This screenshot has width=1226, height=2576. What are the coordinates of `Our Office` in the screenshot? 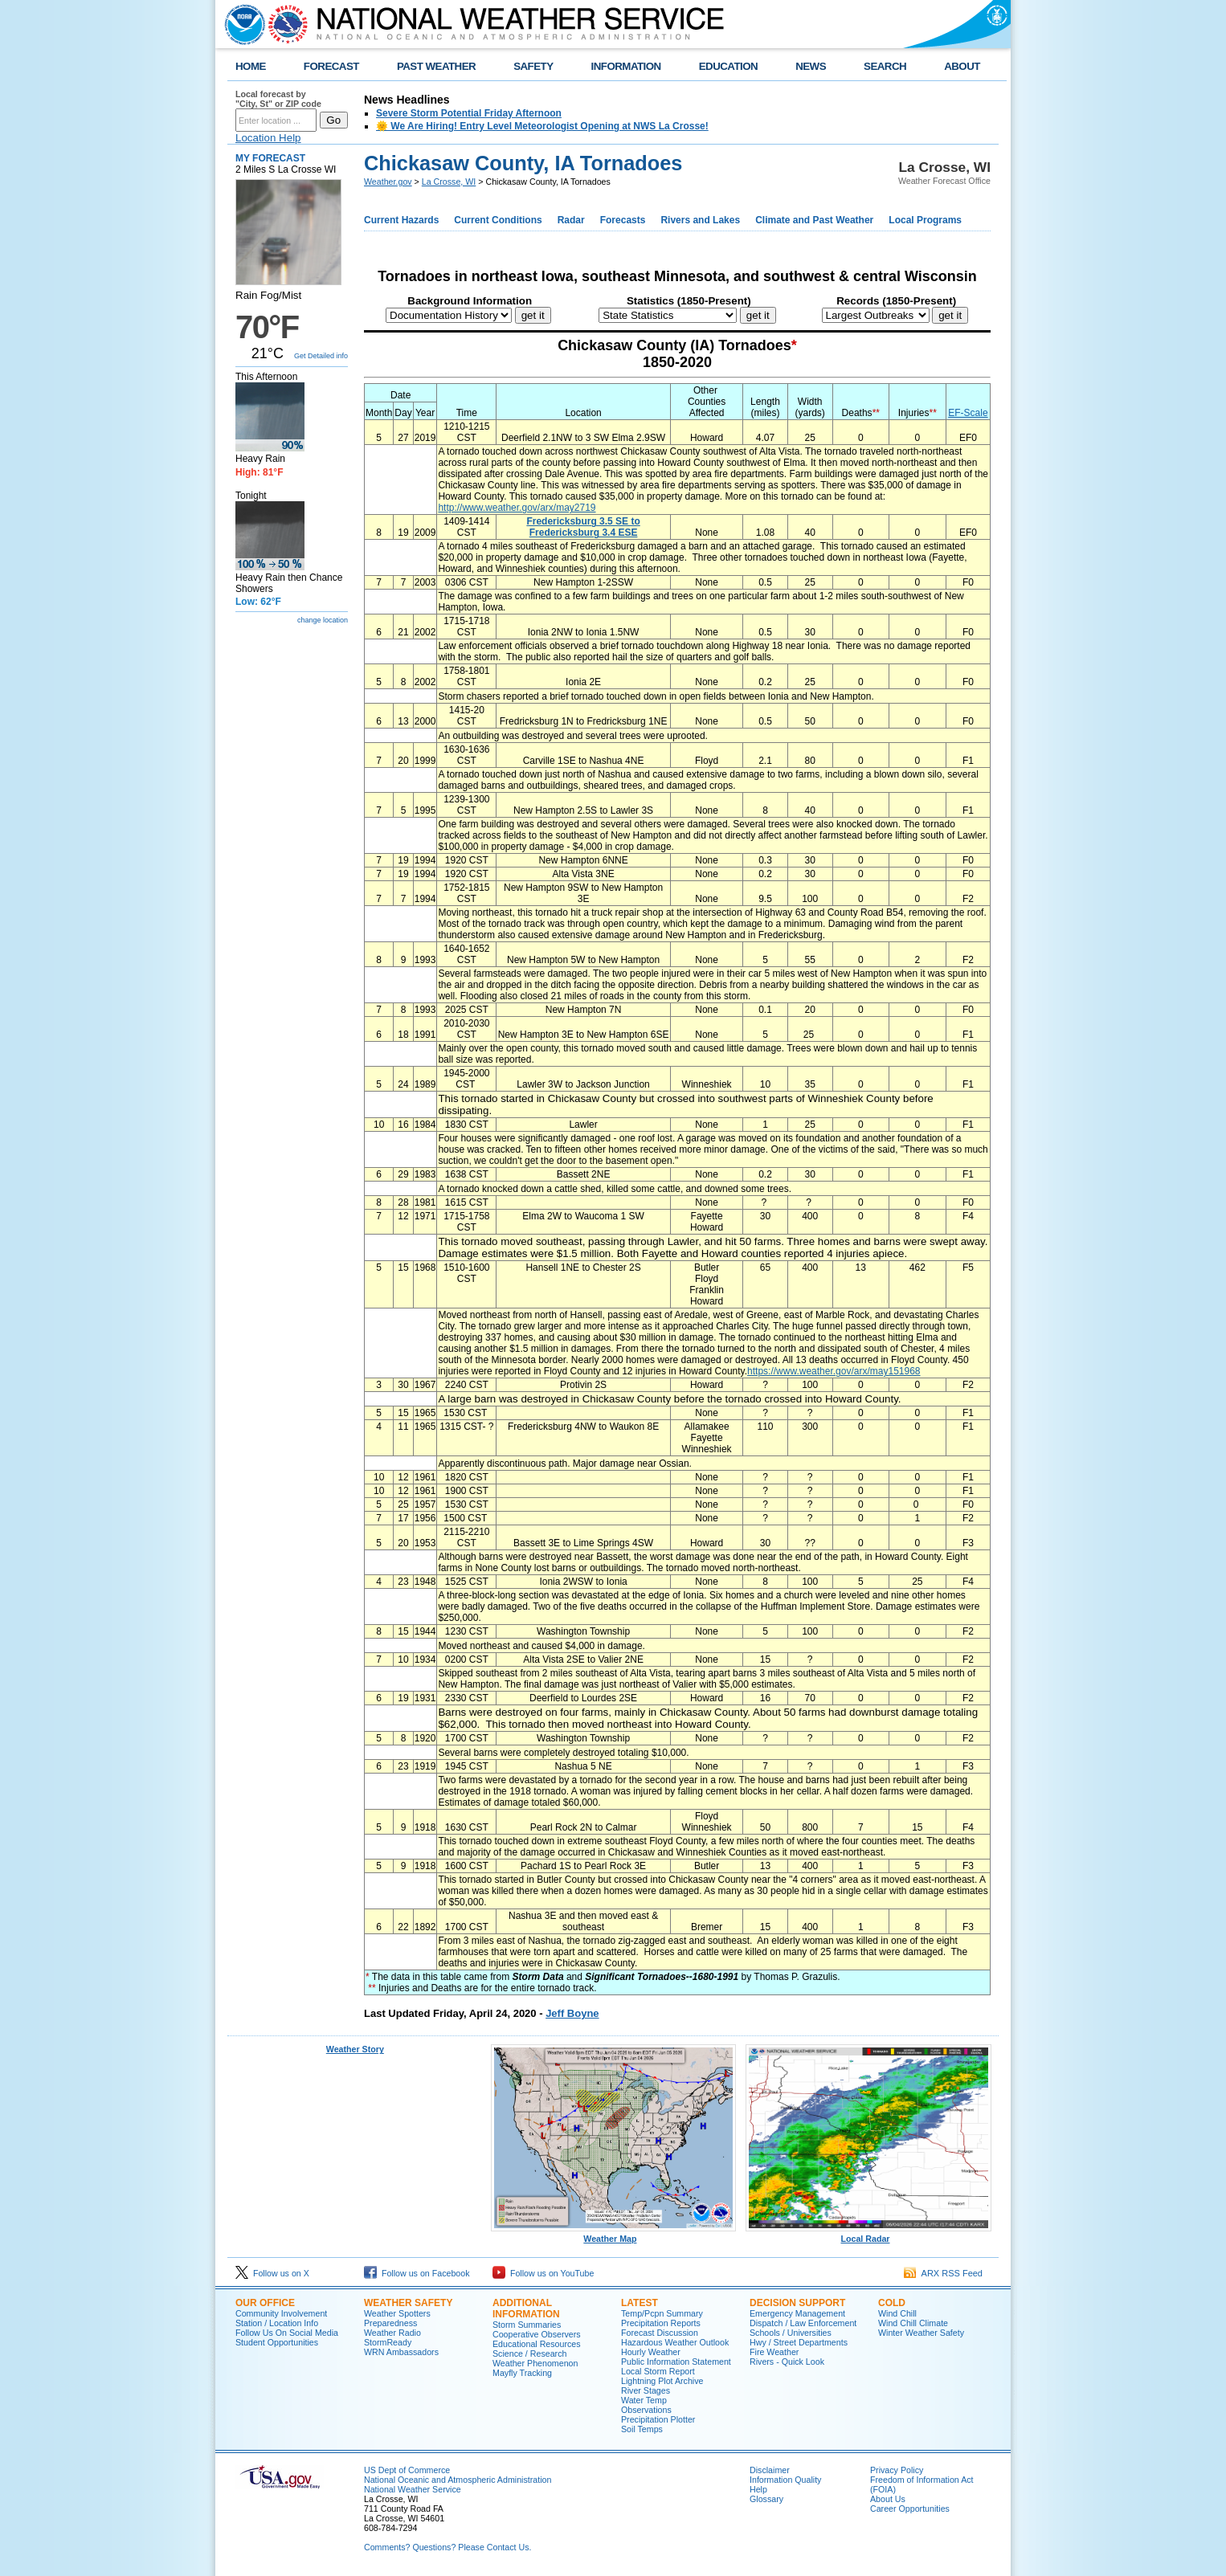 It's located at (265, 2303).